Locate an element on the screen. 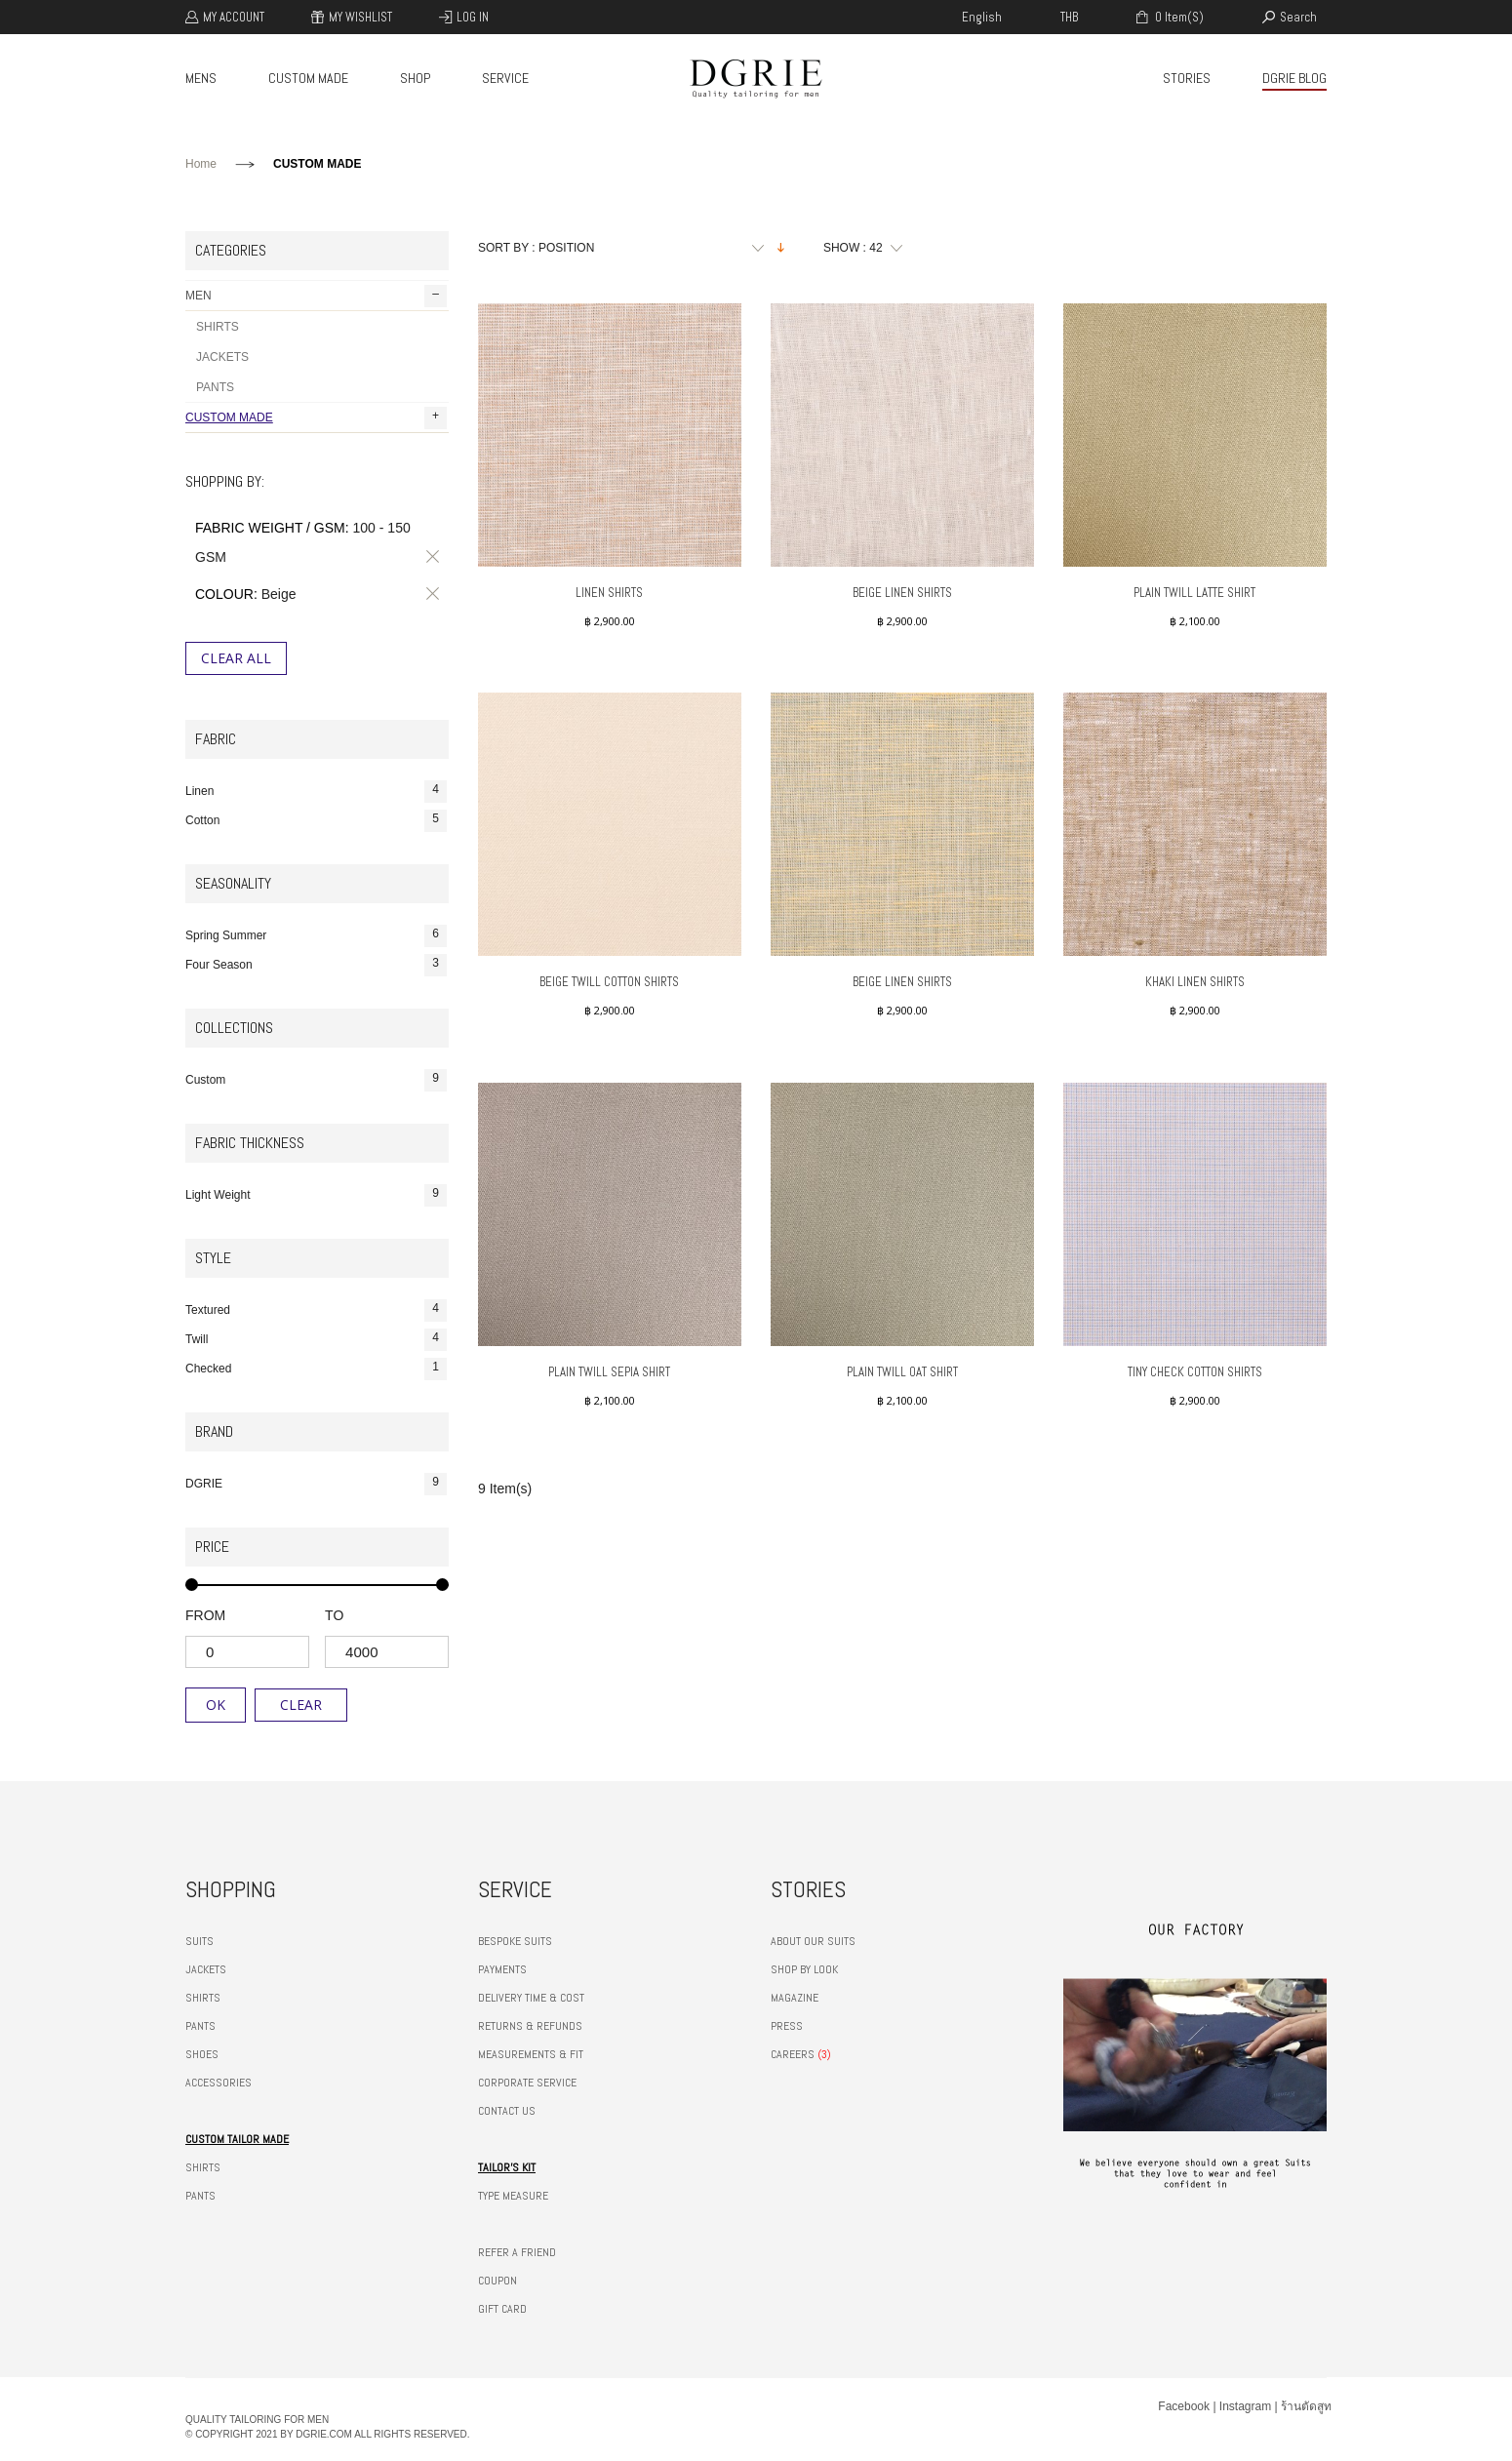  PRESS is located at coordinates (787, 2026).